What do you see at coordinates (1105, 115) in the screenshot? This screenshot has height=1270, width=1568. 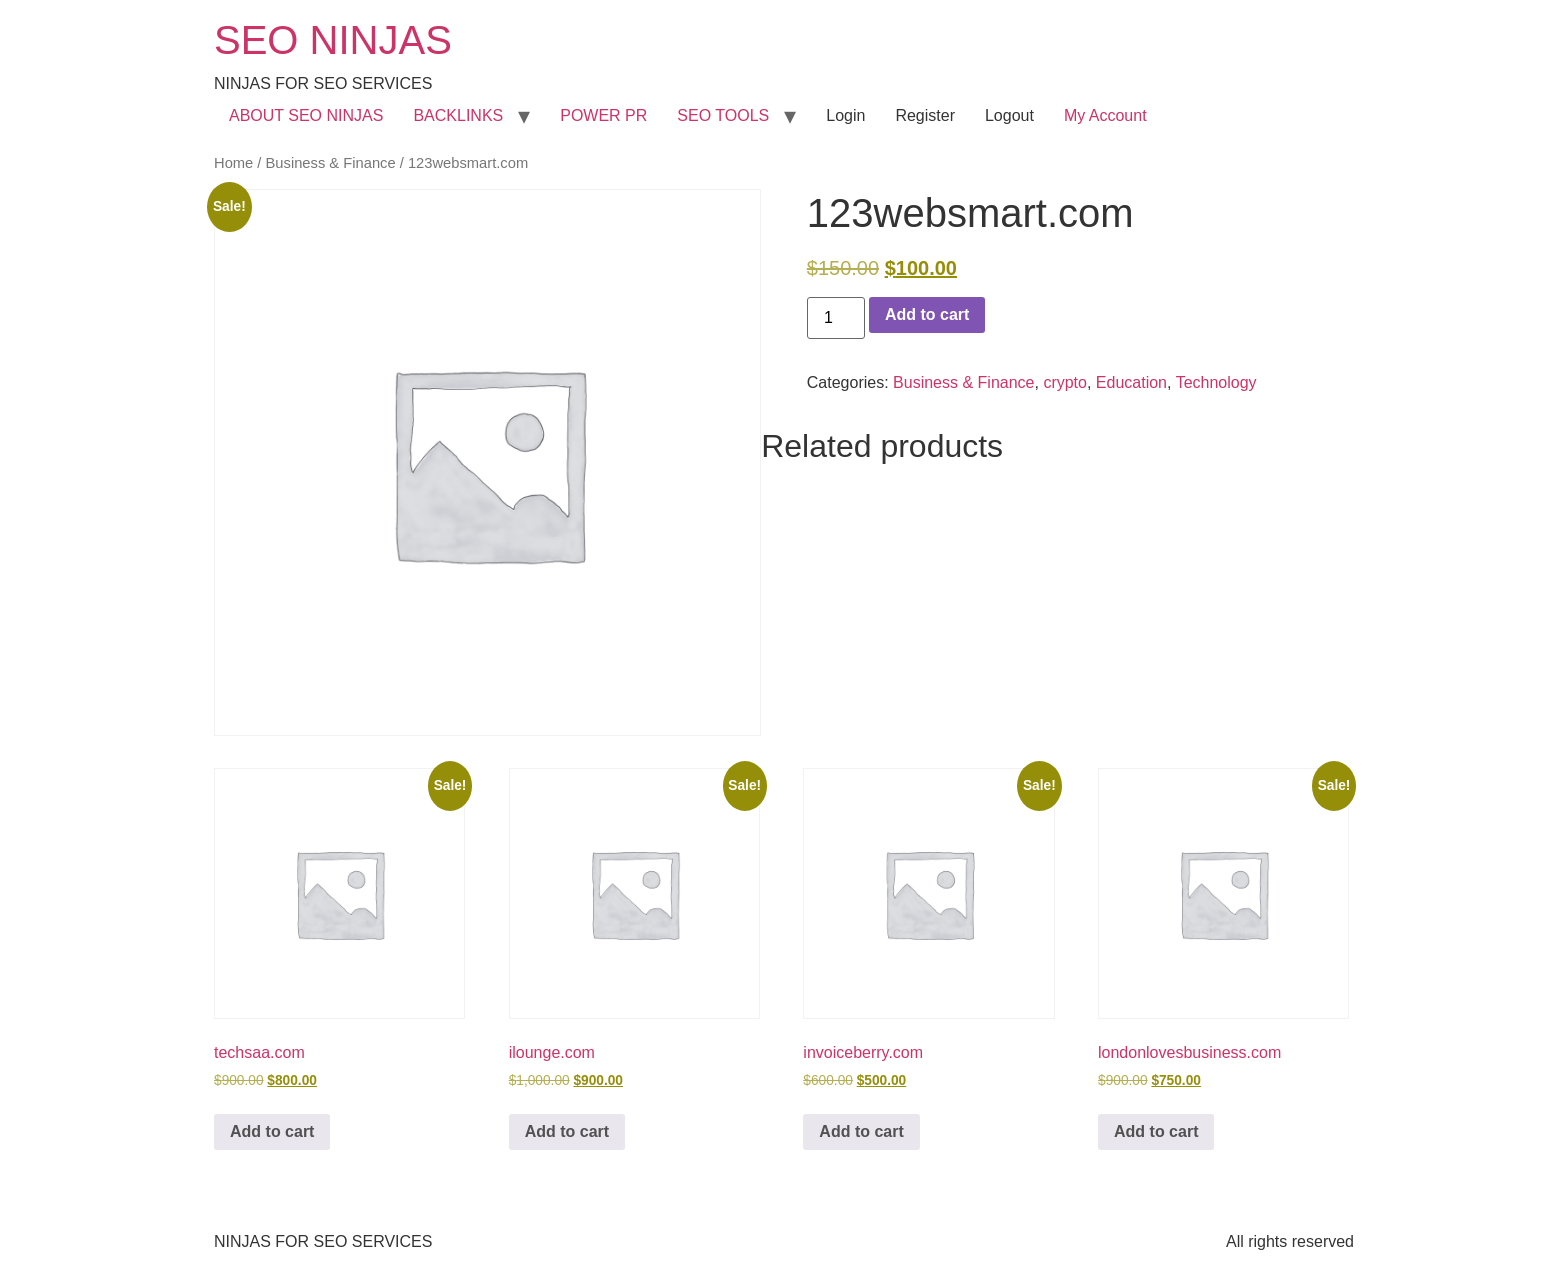 I see `My Account` at bounding box center [1105, 115].